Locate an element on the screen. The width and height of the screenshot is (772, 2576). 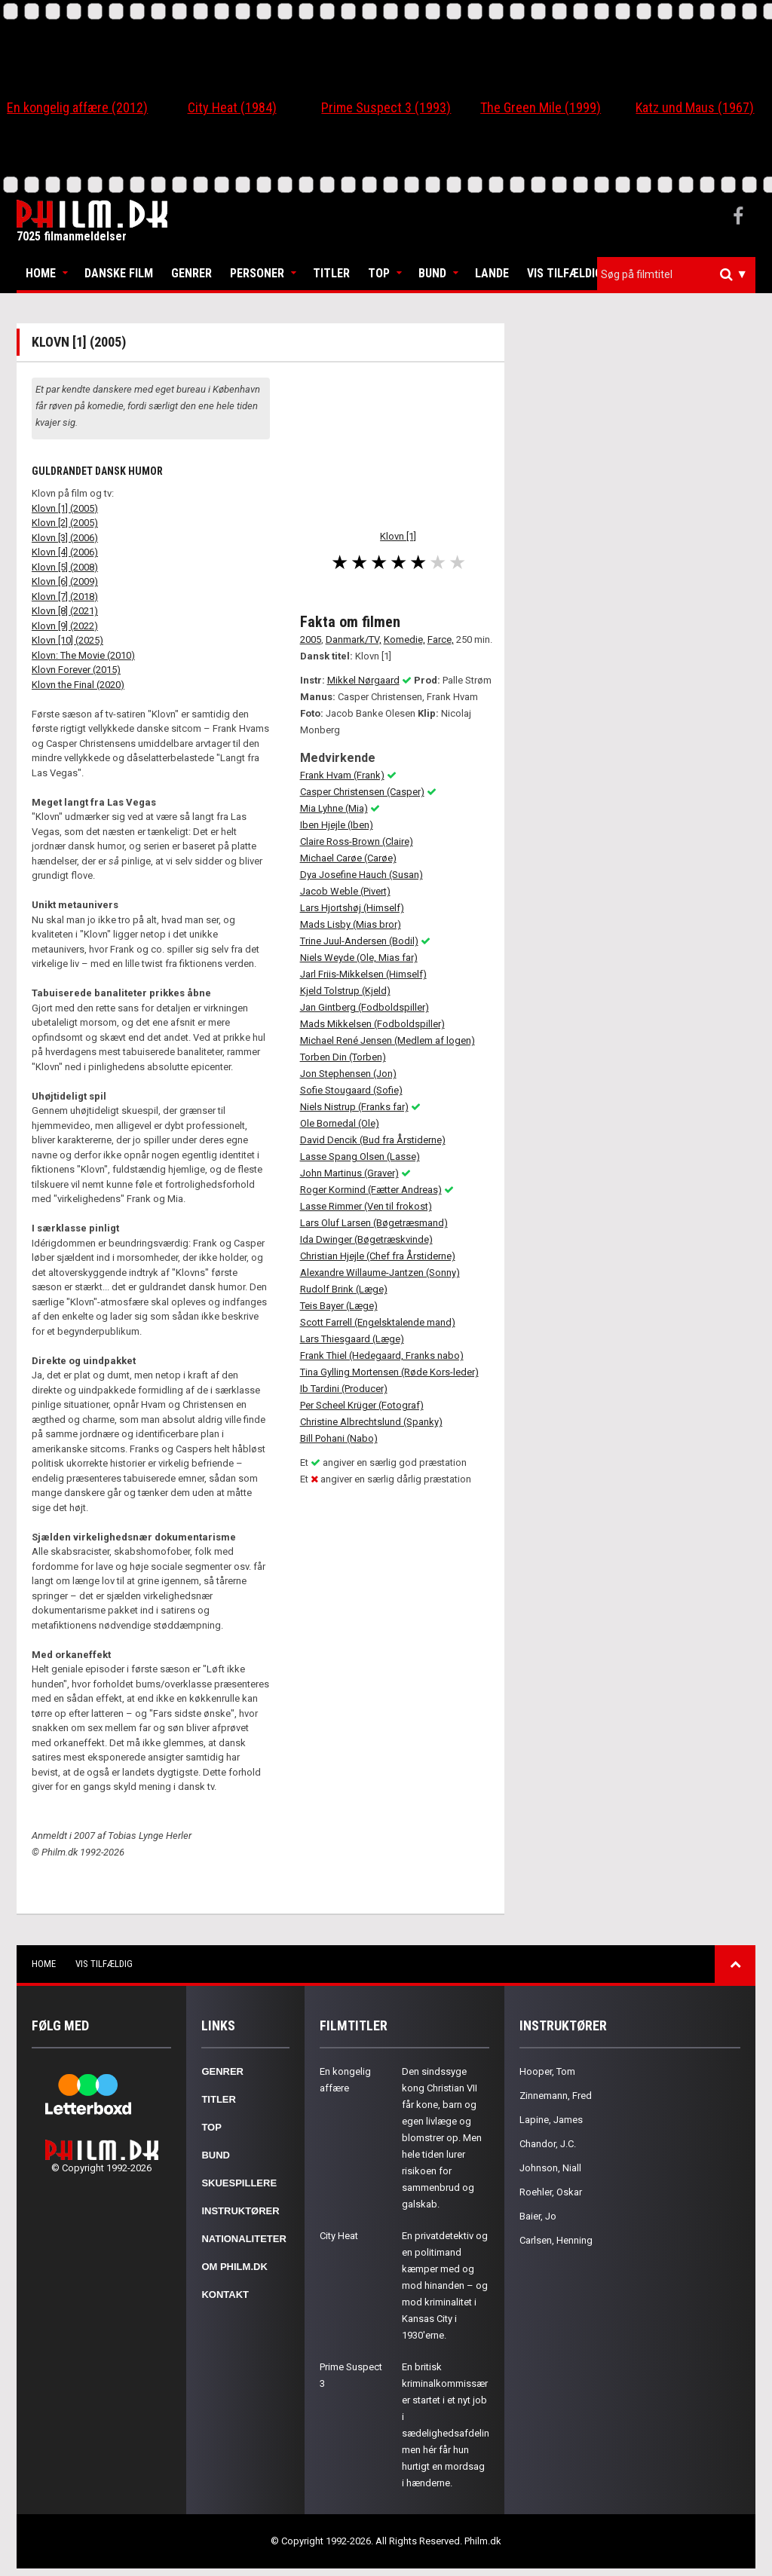
Ib Tardini (Producer) is located at coordinates (344, 1388).